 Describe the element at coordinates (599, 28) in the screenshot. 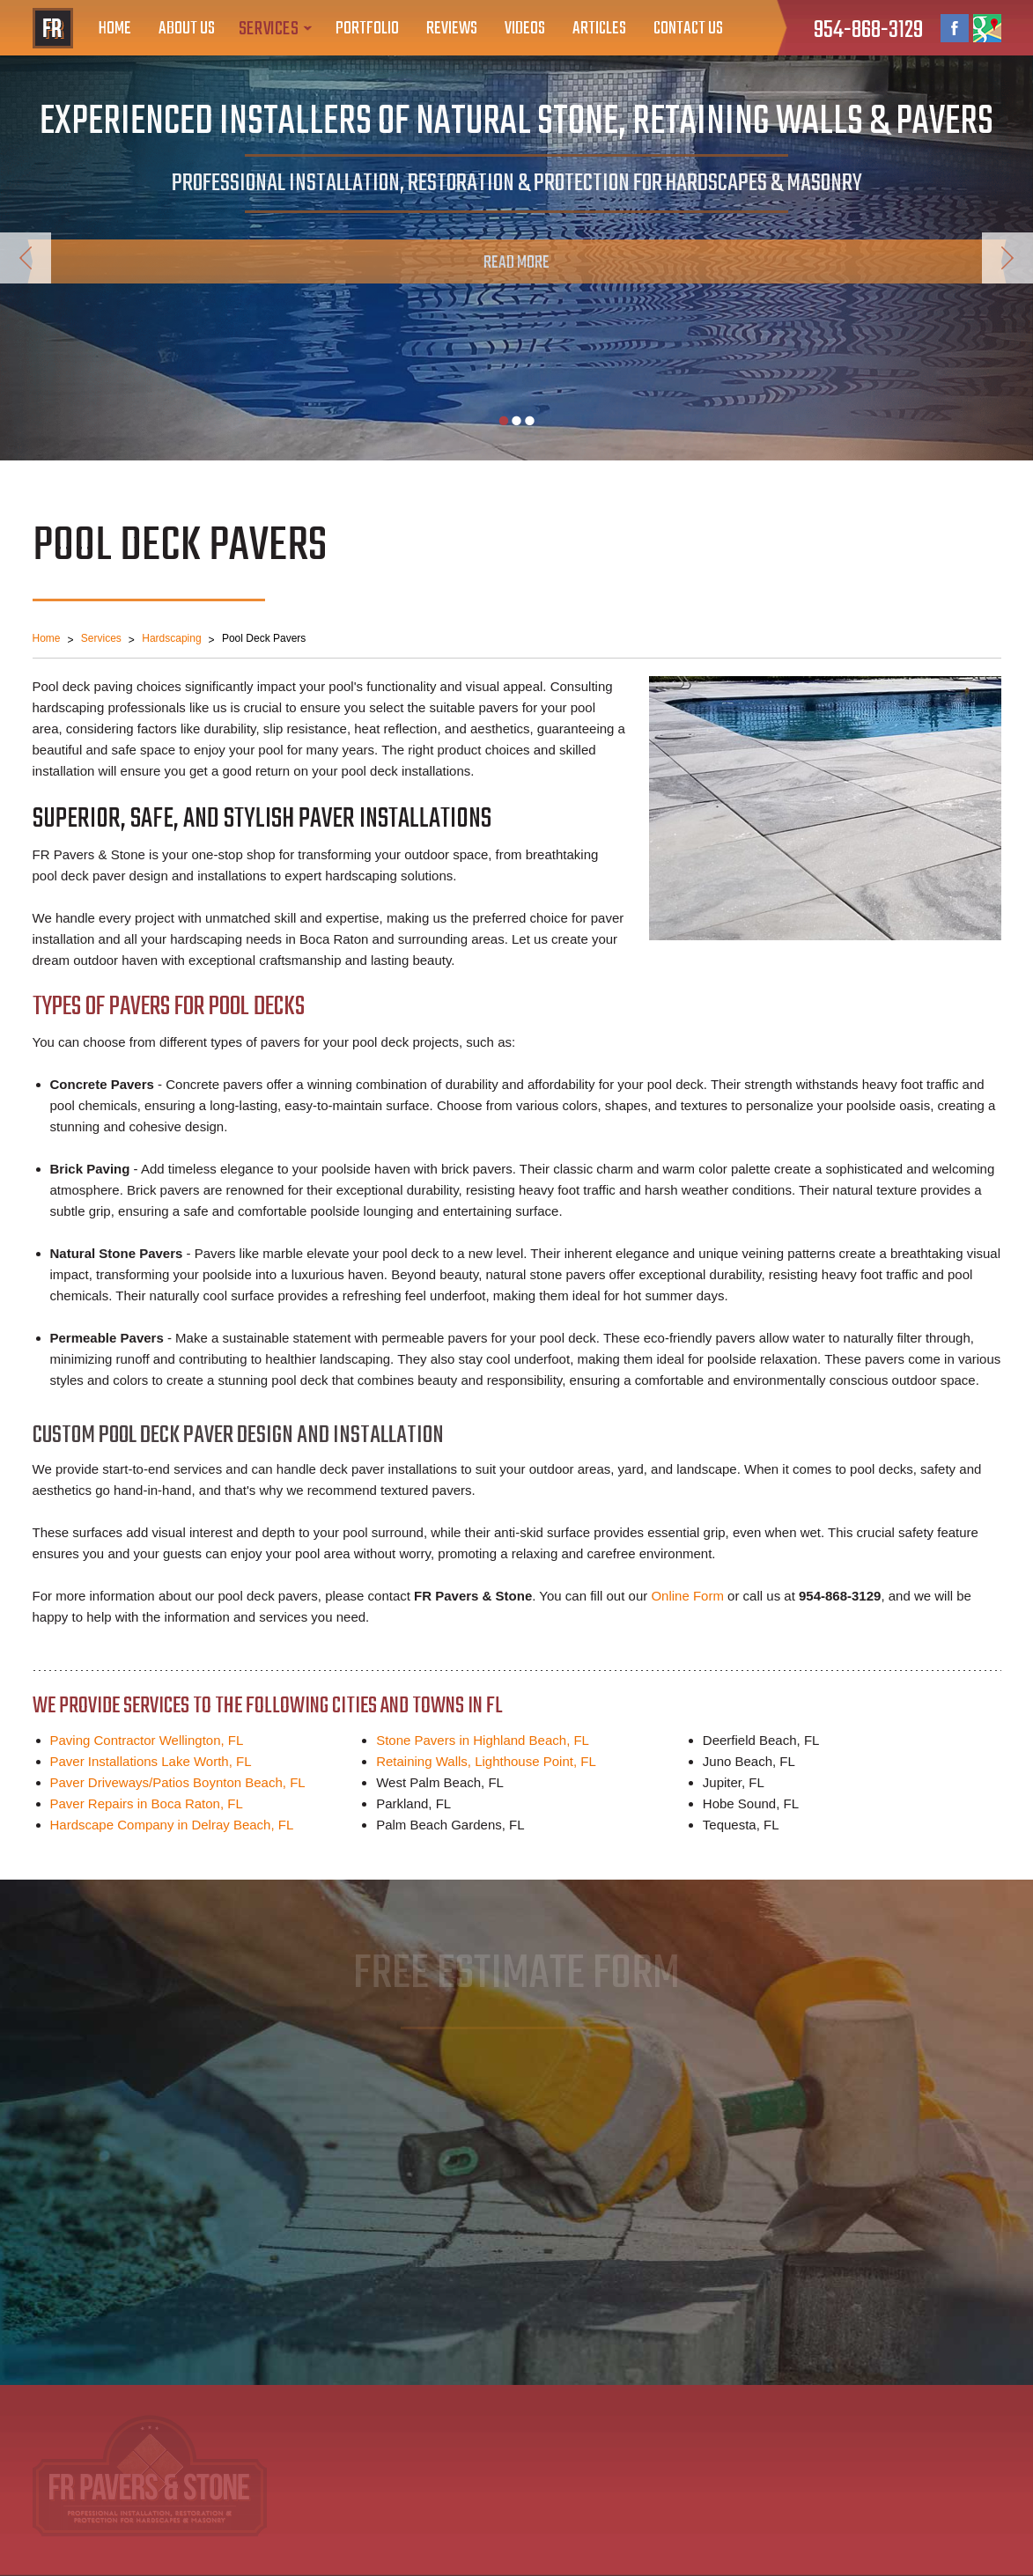

I see `Articles` at that location.